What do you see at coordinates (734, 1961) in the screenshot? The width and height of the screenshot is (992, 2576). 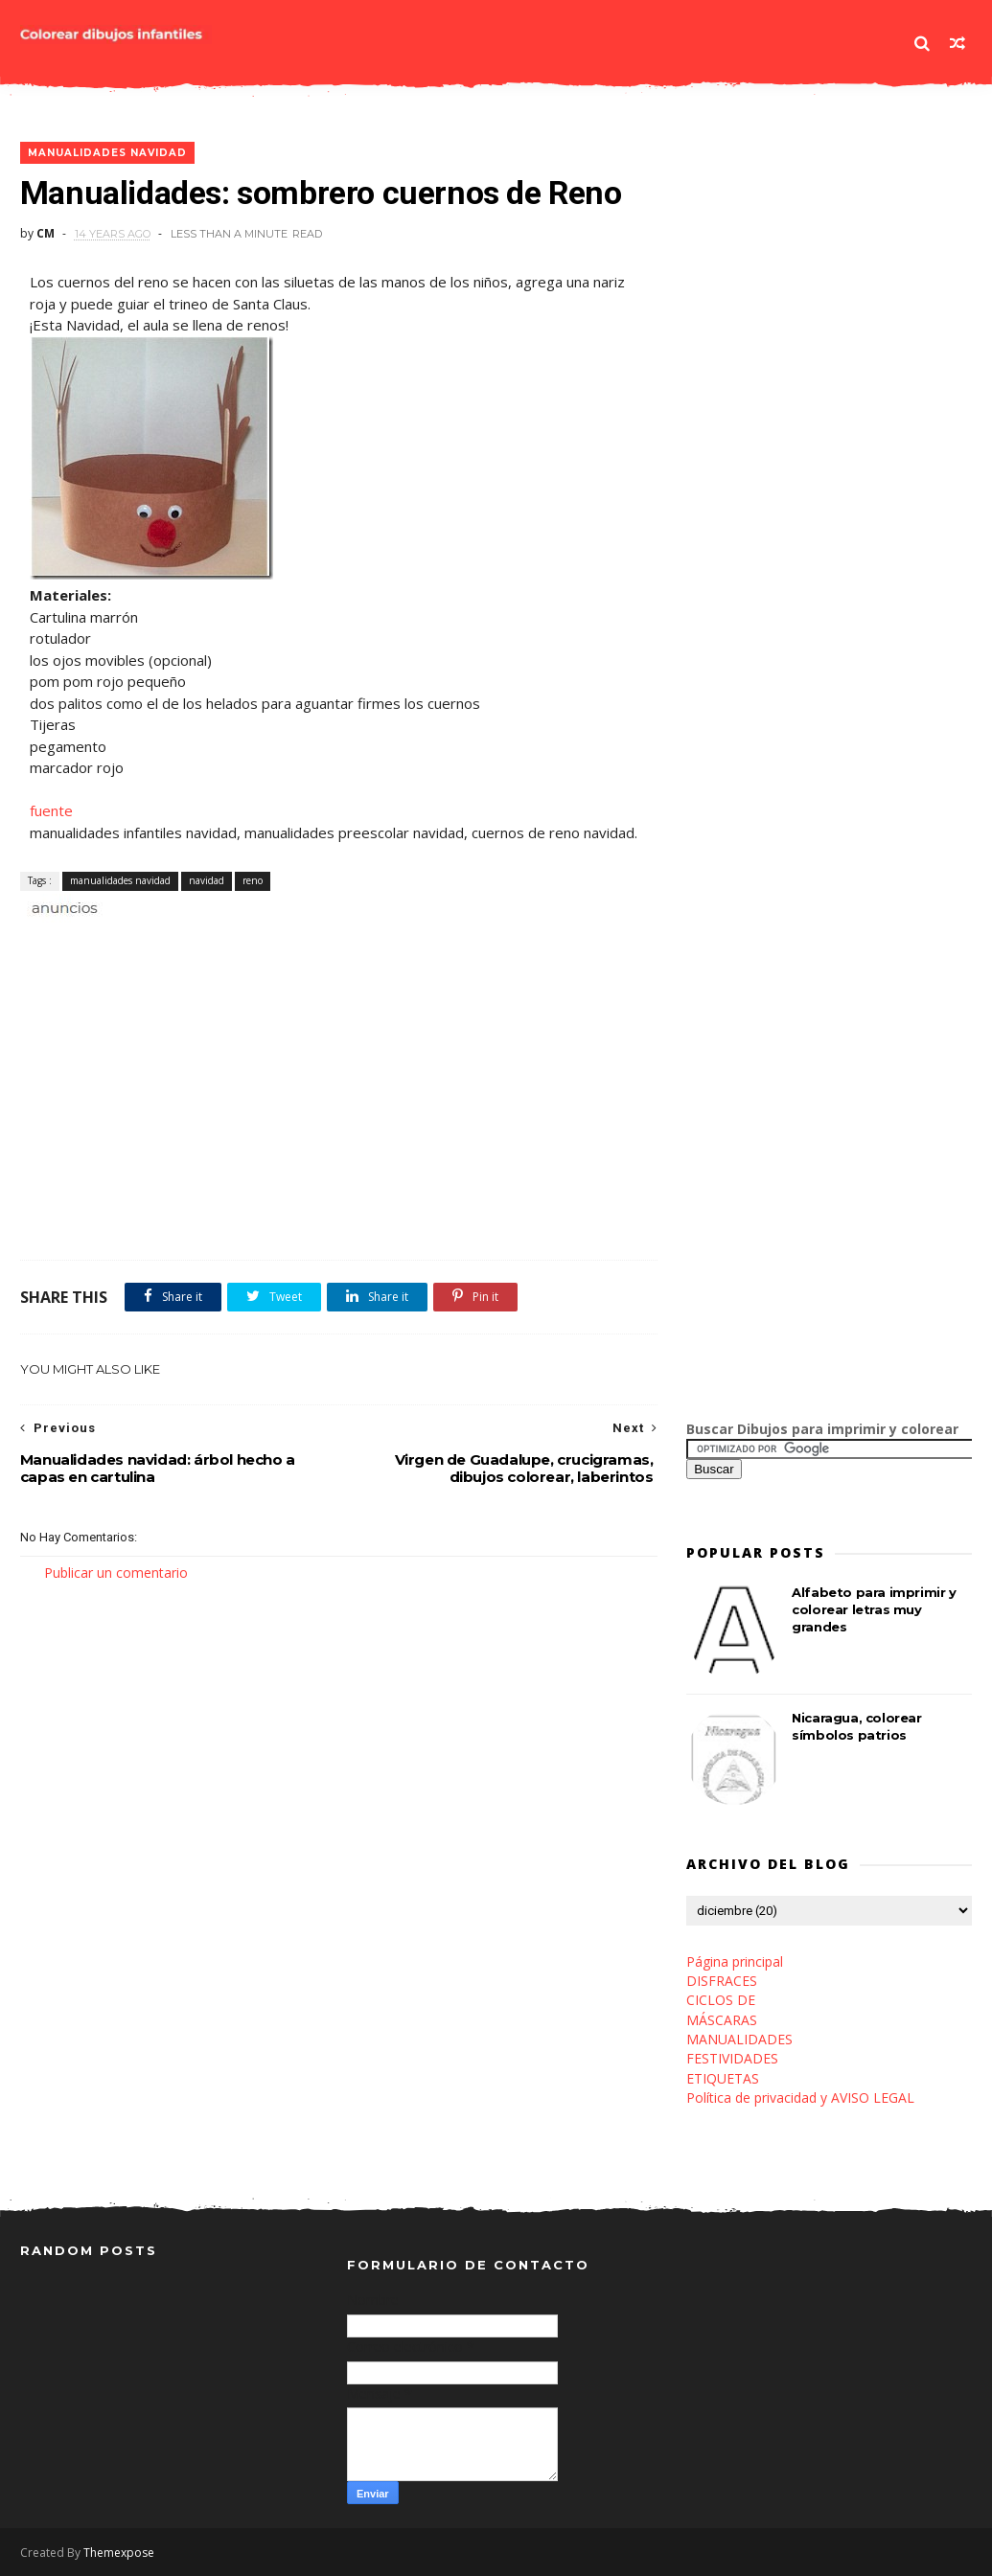 I see `Página principal` at bounding box center [734, 1961].